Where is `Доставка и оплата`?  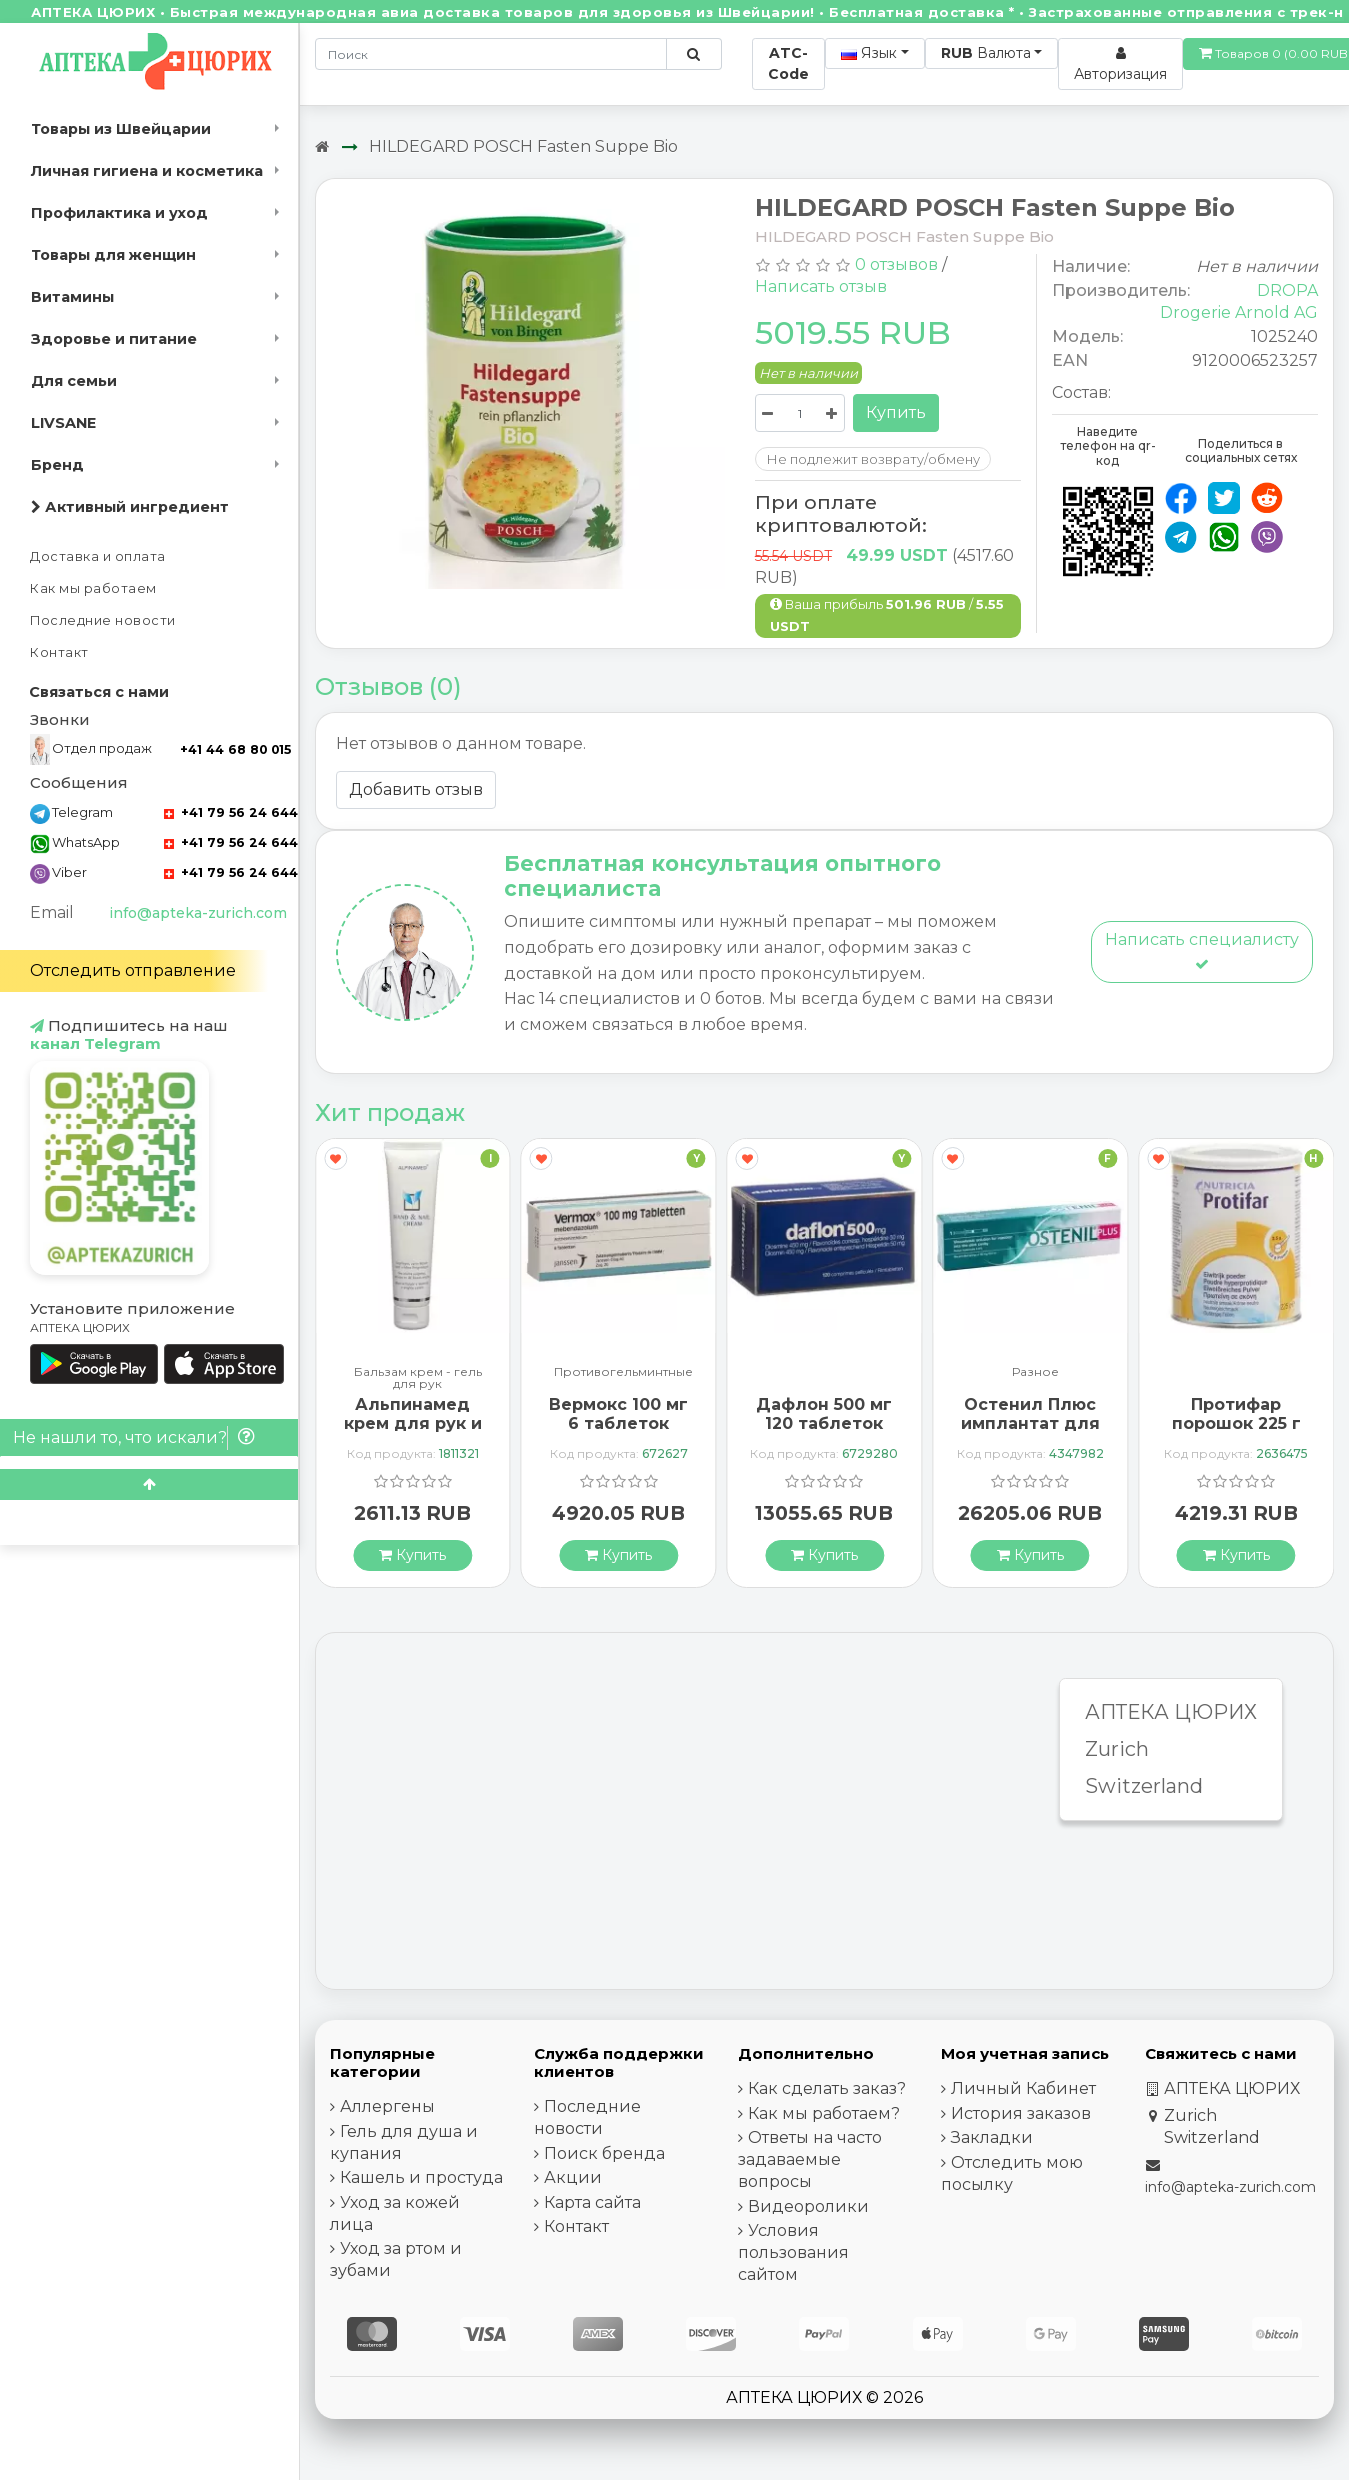 Доставка и оплата is located at coordinates (98, 556).